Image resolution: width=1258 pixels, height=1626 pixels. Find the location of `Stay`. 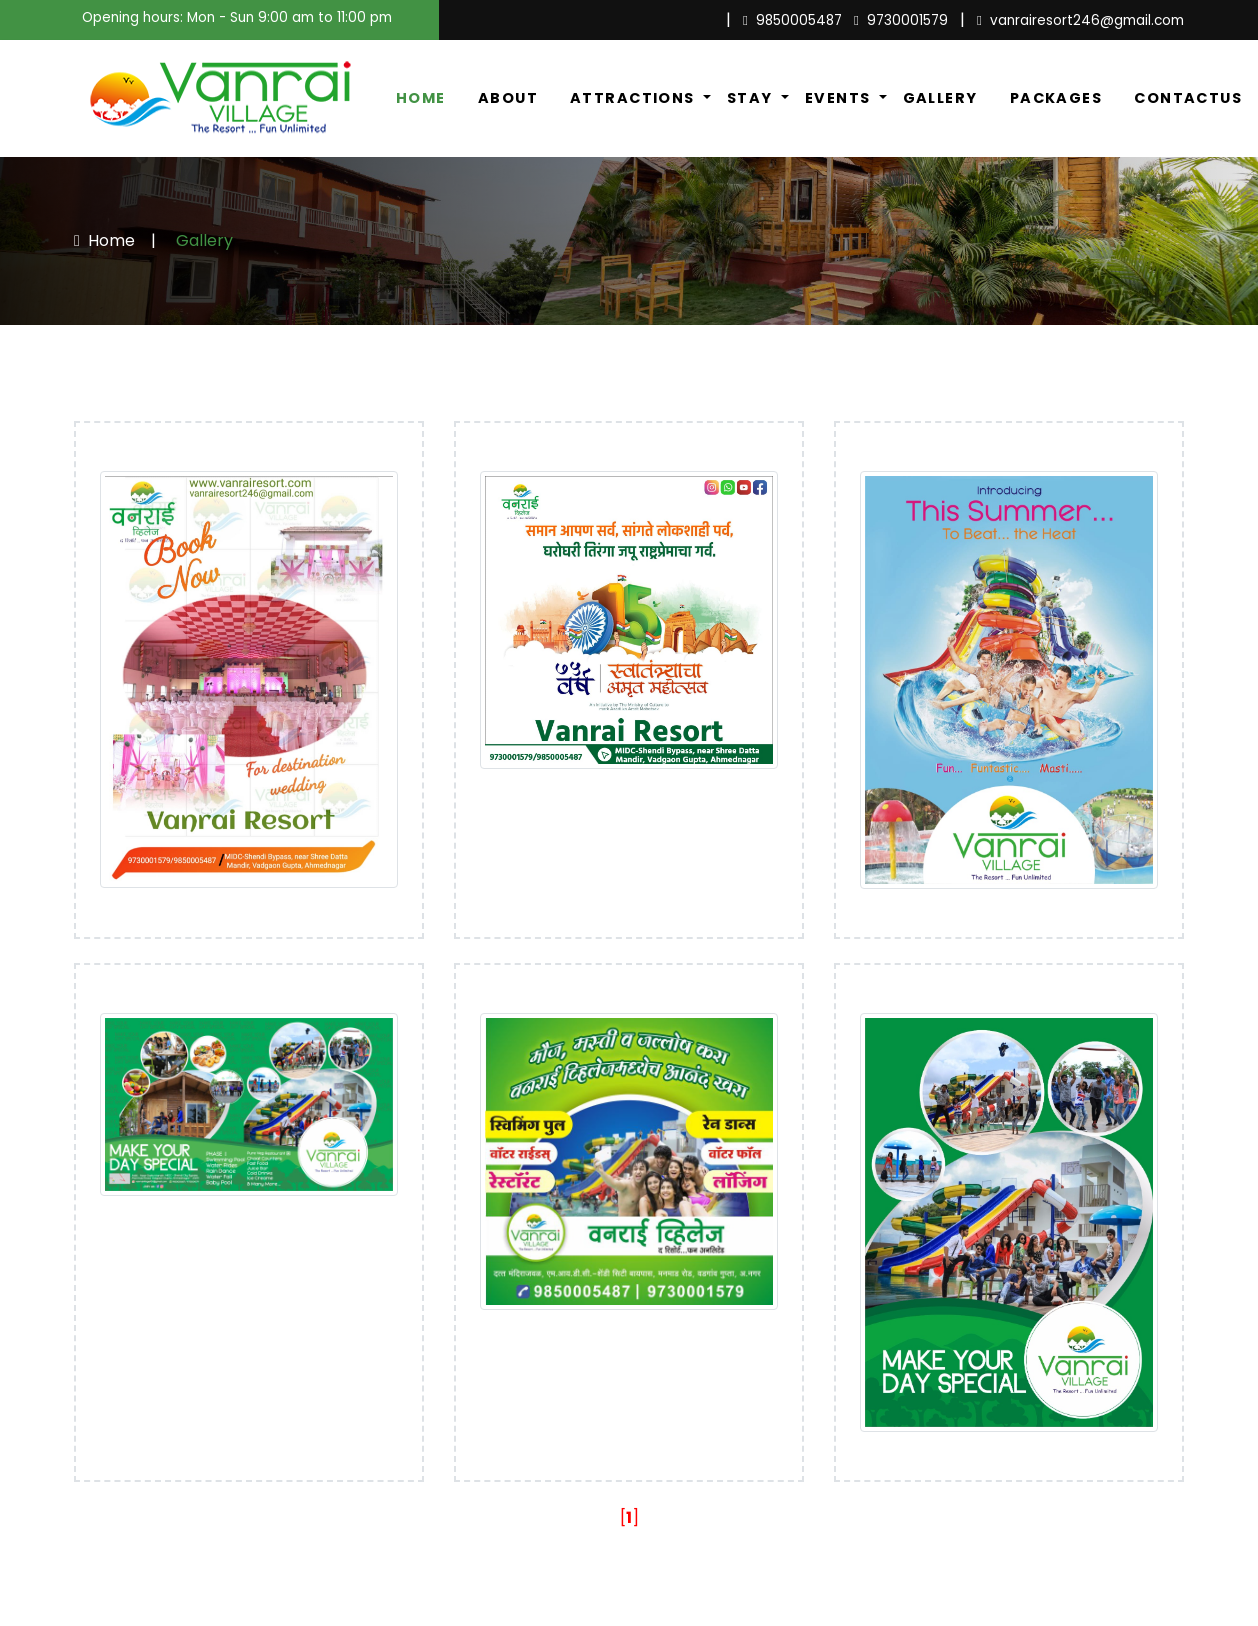

Stay is located at coordinates (752, 98).